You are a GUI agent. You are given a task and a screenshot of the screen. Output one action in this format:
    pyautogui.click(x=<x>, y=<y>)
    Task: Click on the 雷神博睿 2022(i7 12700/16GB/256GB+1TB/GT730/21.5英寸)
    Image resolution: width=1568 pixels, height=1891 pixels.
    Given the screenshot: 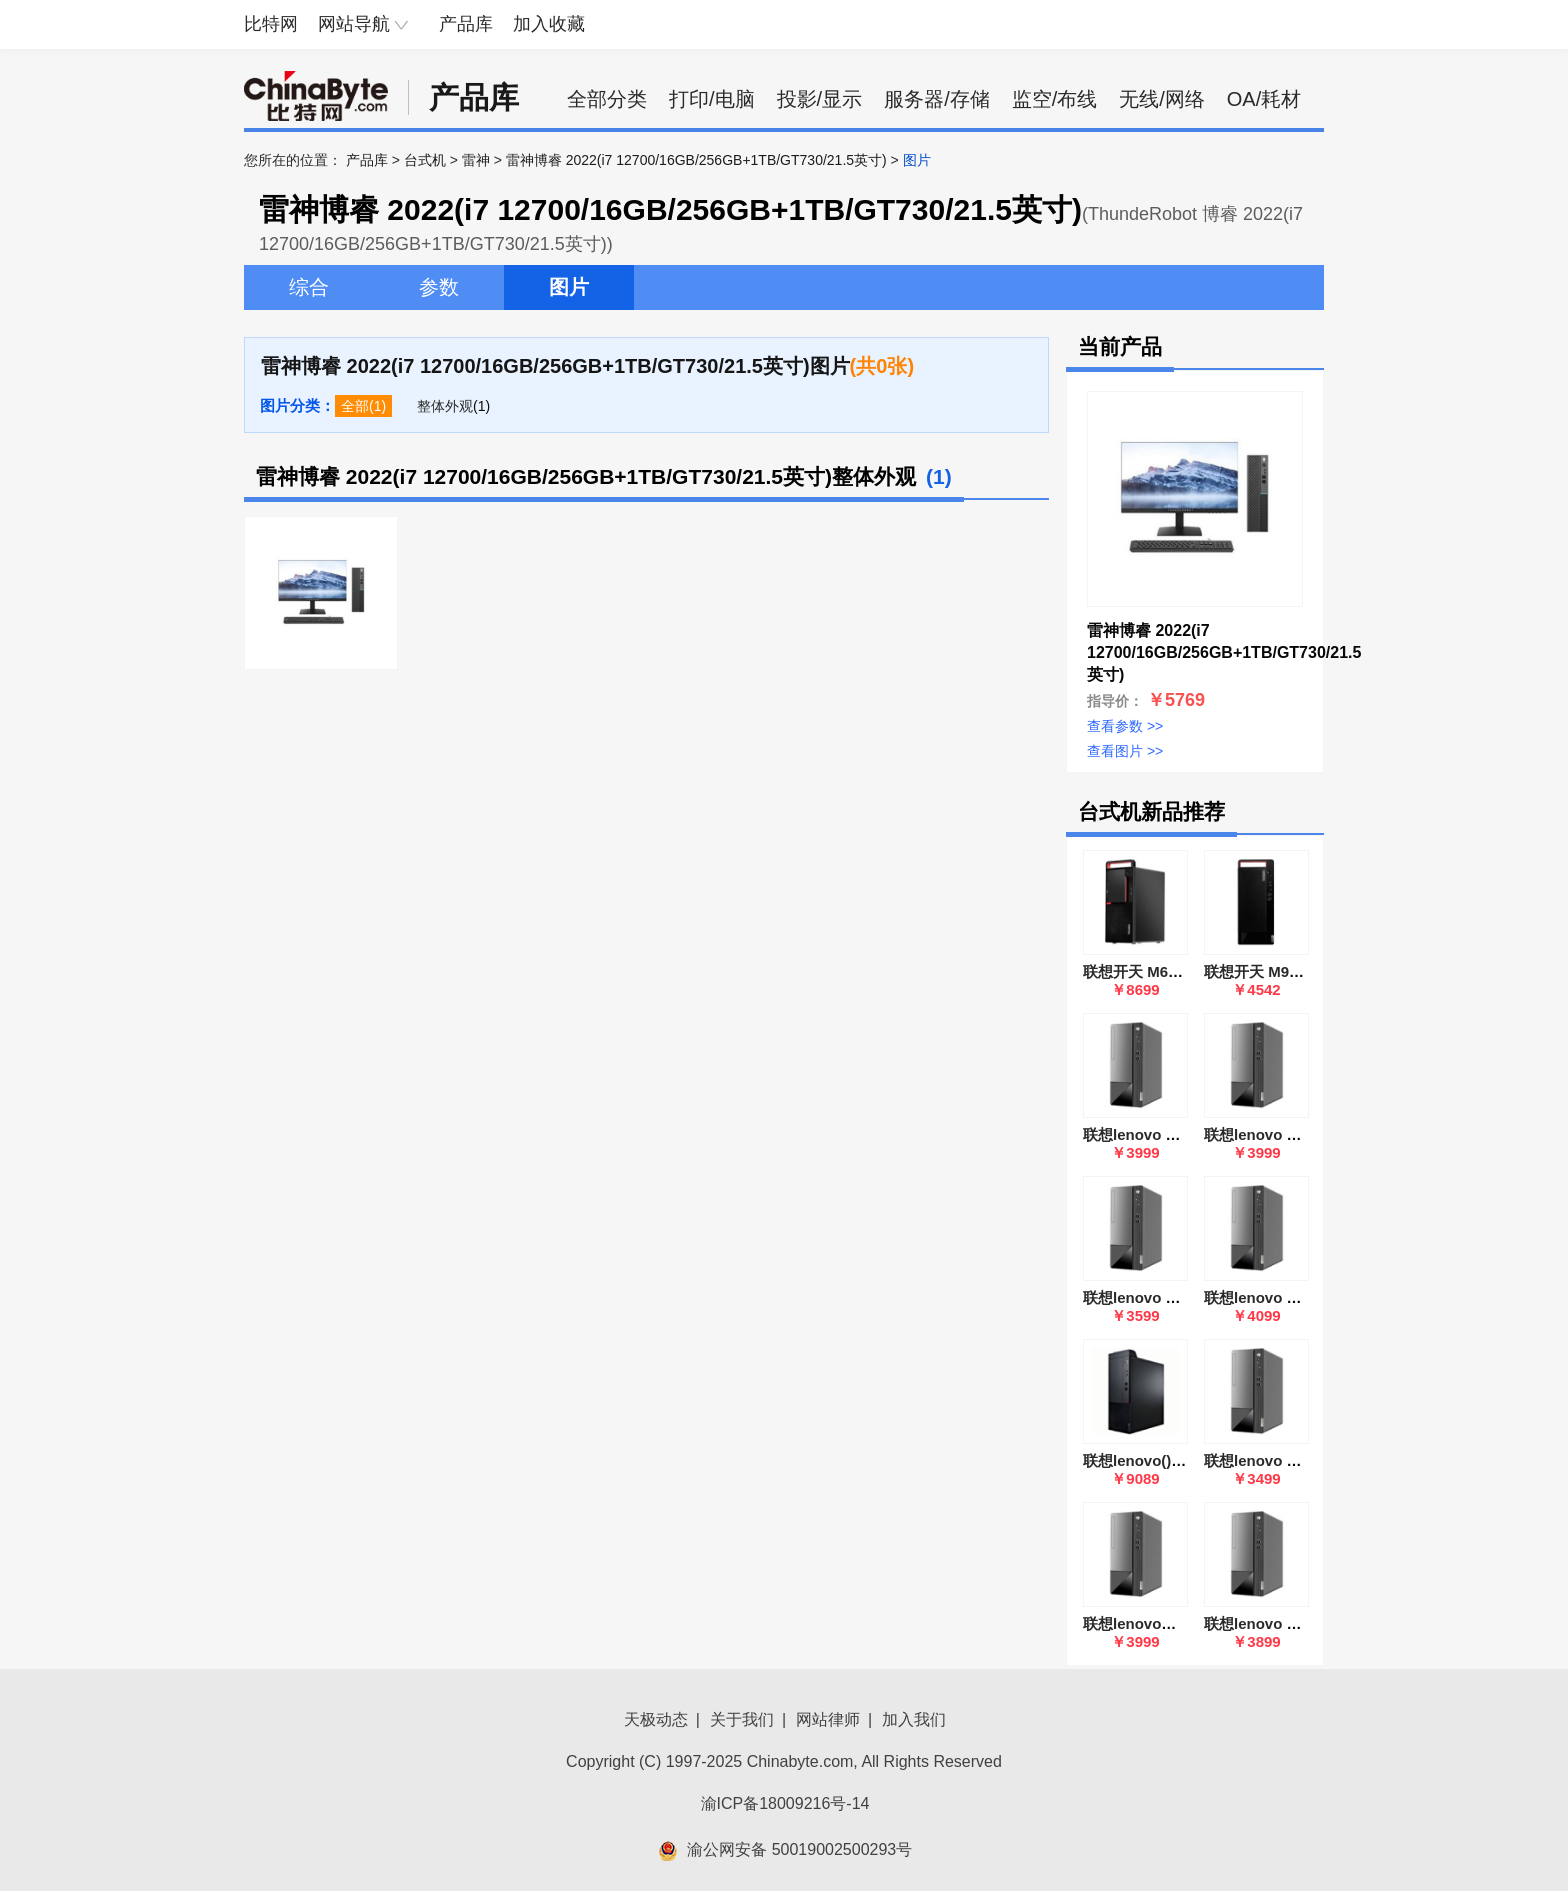 What is the action you would take?
    pyautogui.click(x=696, y=160)
    